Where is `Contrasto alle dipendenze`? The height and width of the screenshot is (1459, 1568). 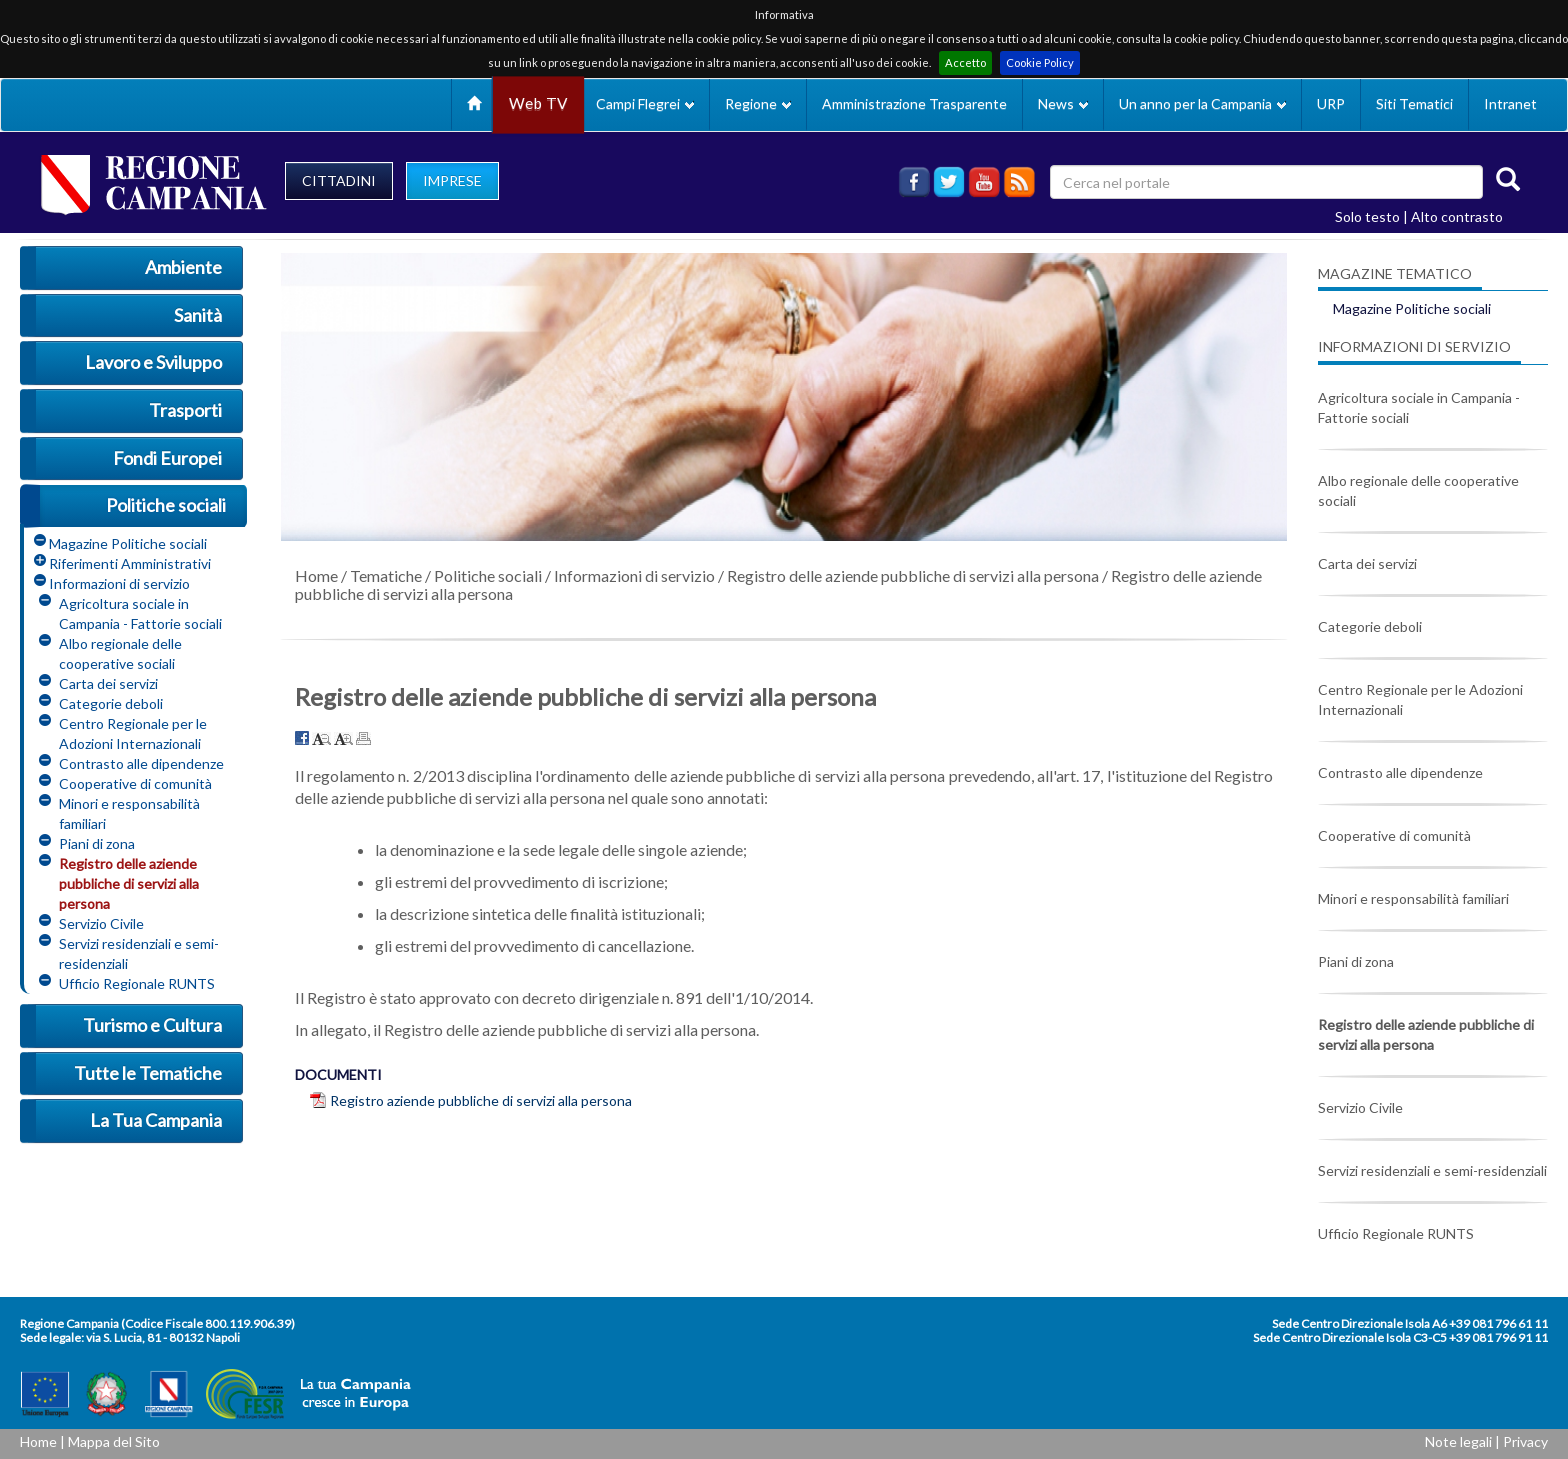
Contrasto alle dipendenze is located at coordinates (141, 763).